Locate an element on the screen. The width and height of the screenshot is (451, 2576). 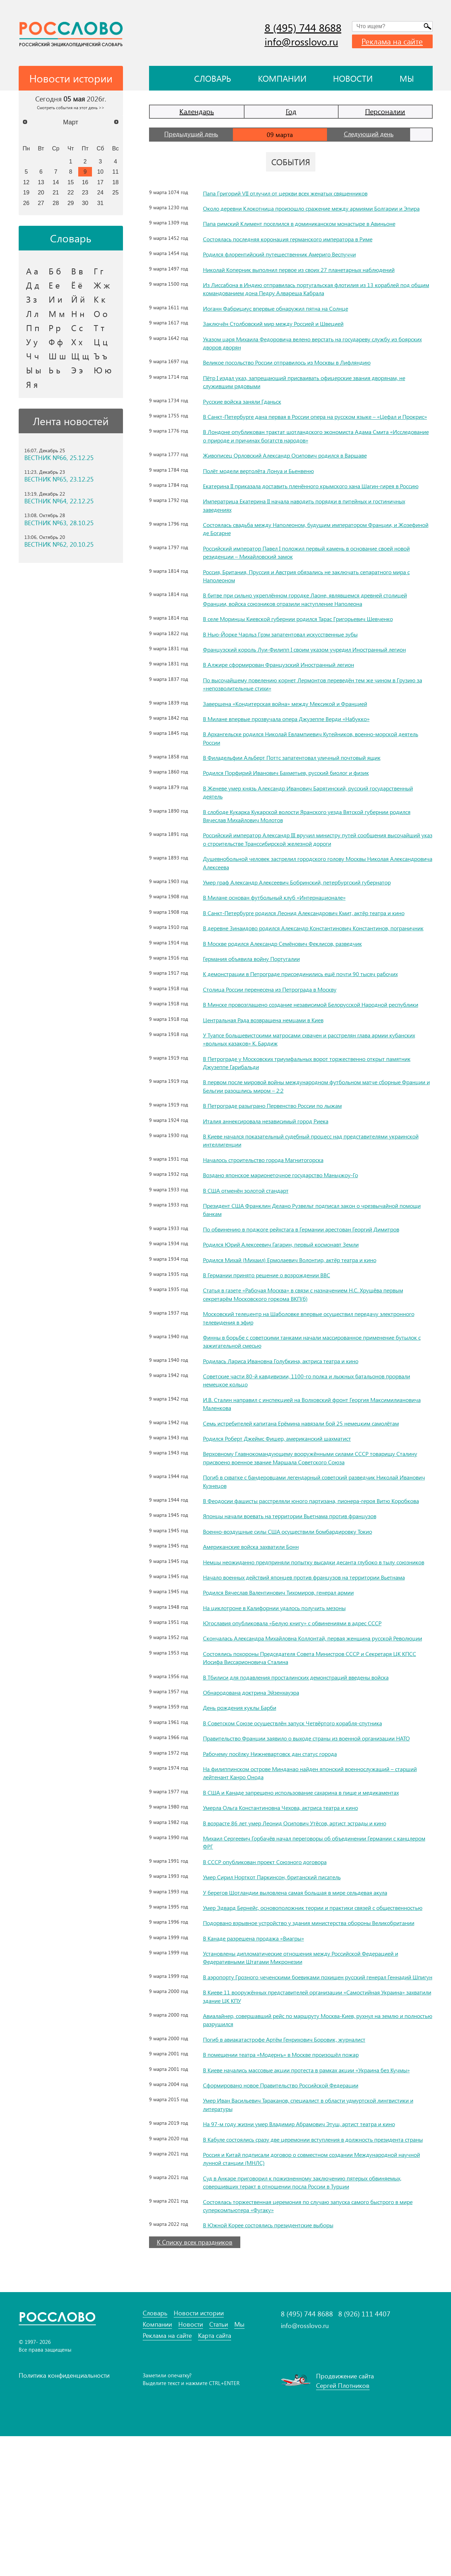
Финны в борьбе с советскими танками начали массированное применение бутылок с зажигательной смесью is located at coordinates (312, 1399).